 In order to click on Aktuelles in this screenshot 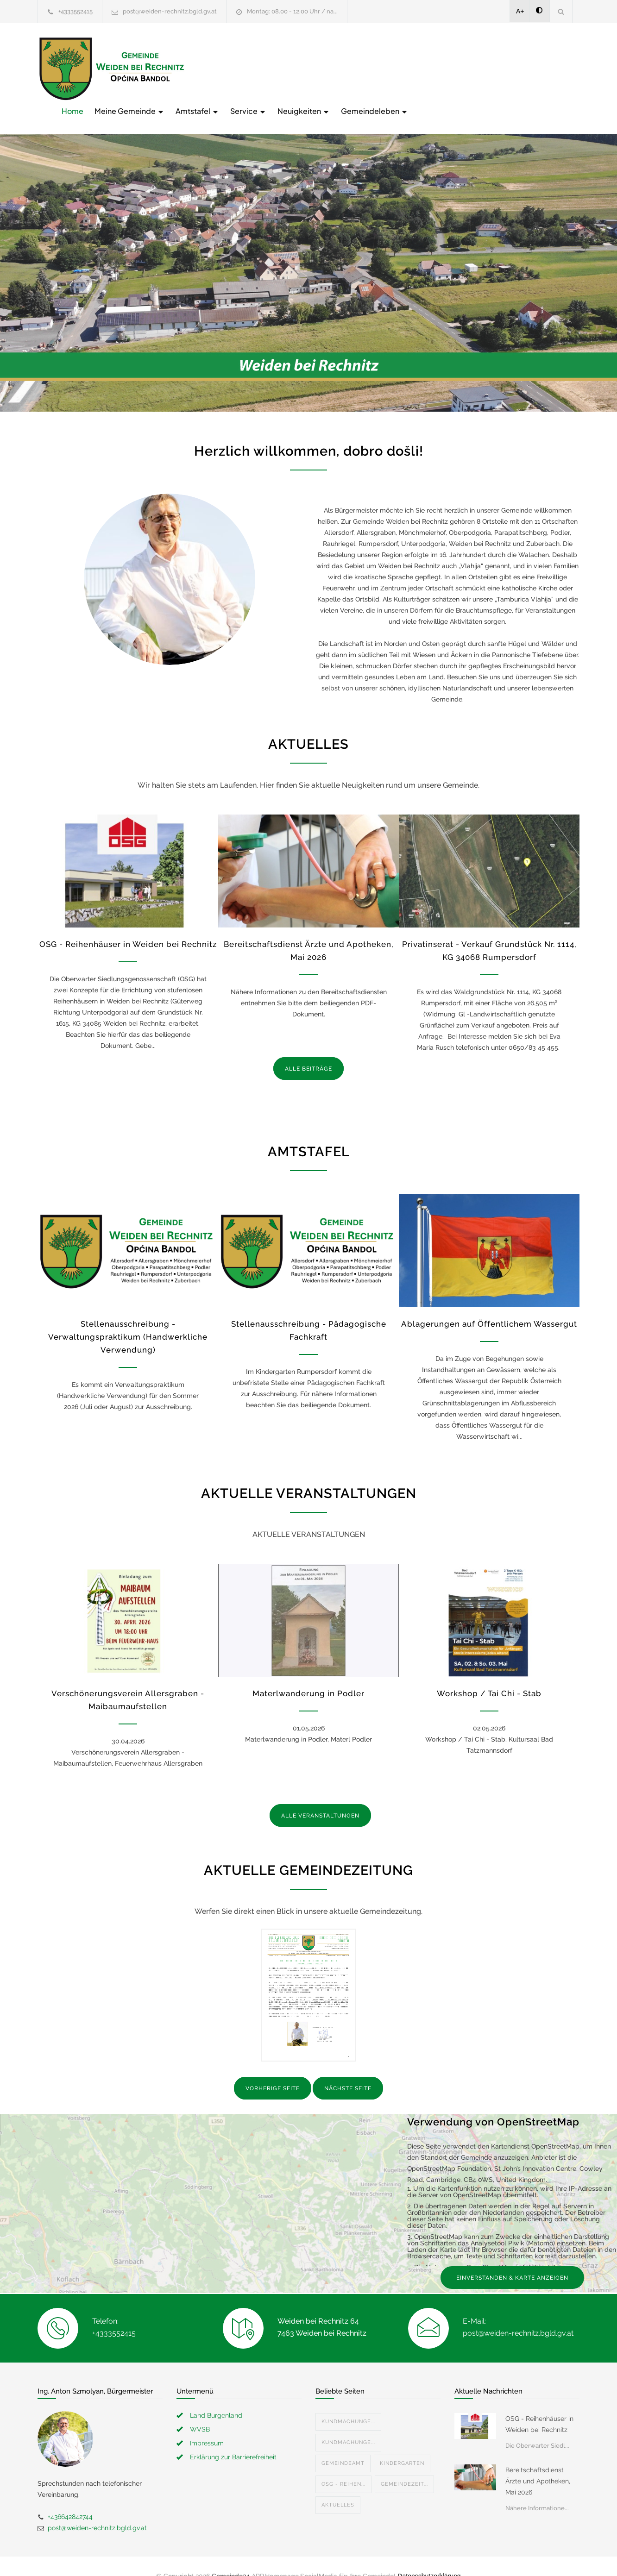, I will do `click(337, 2485)`.